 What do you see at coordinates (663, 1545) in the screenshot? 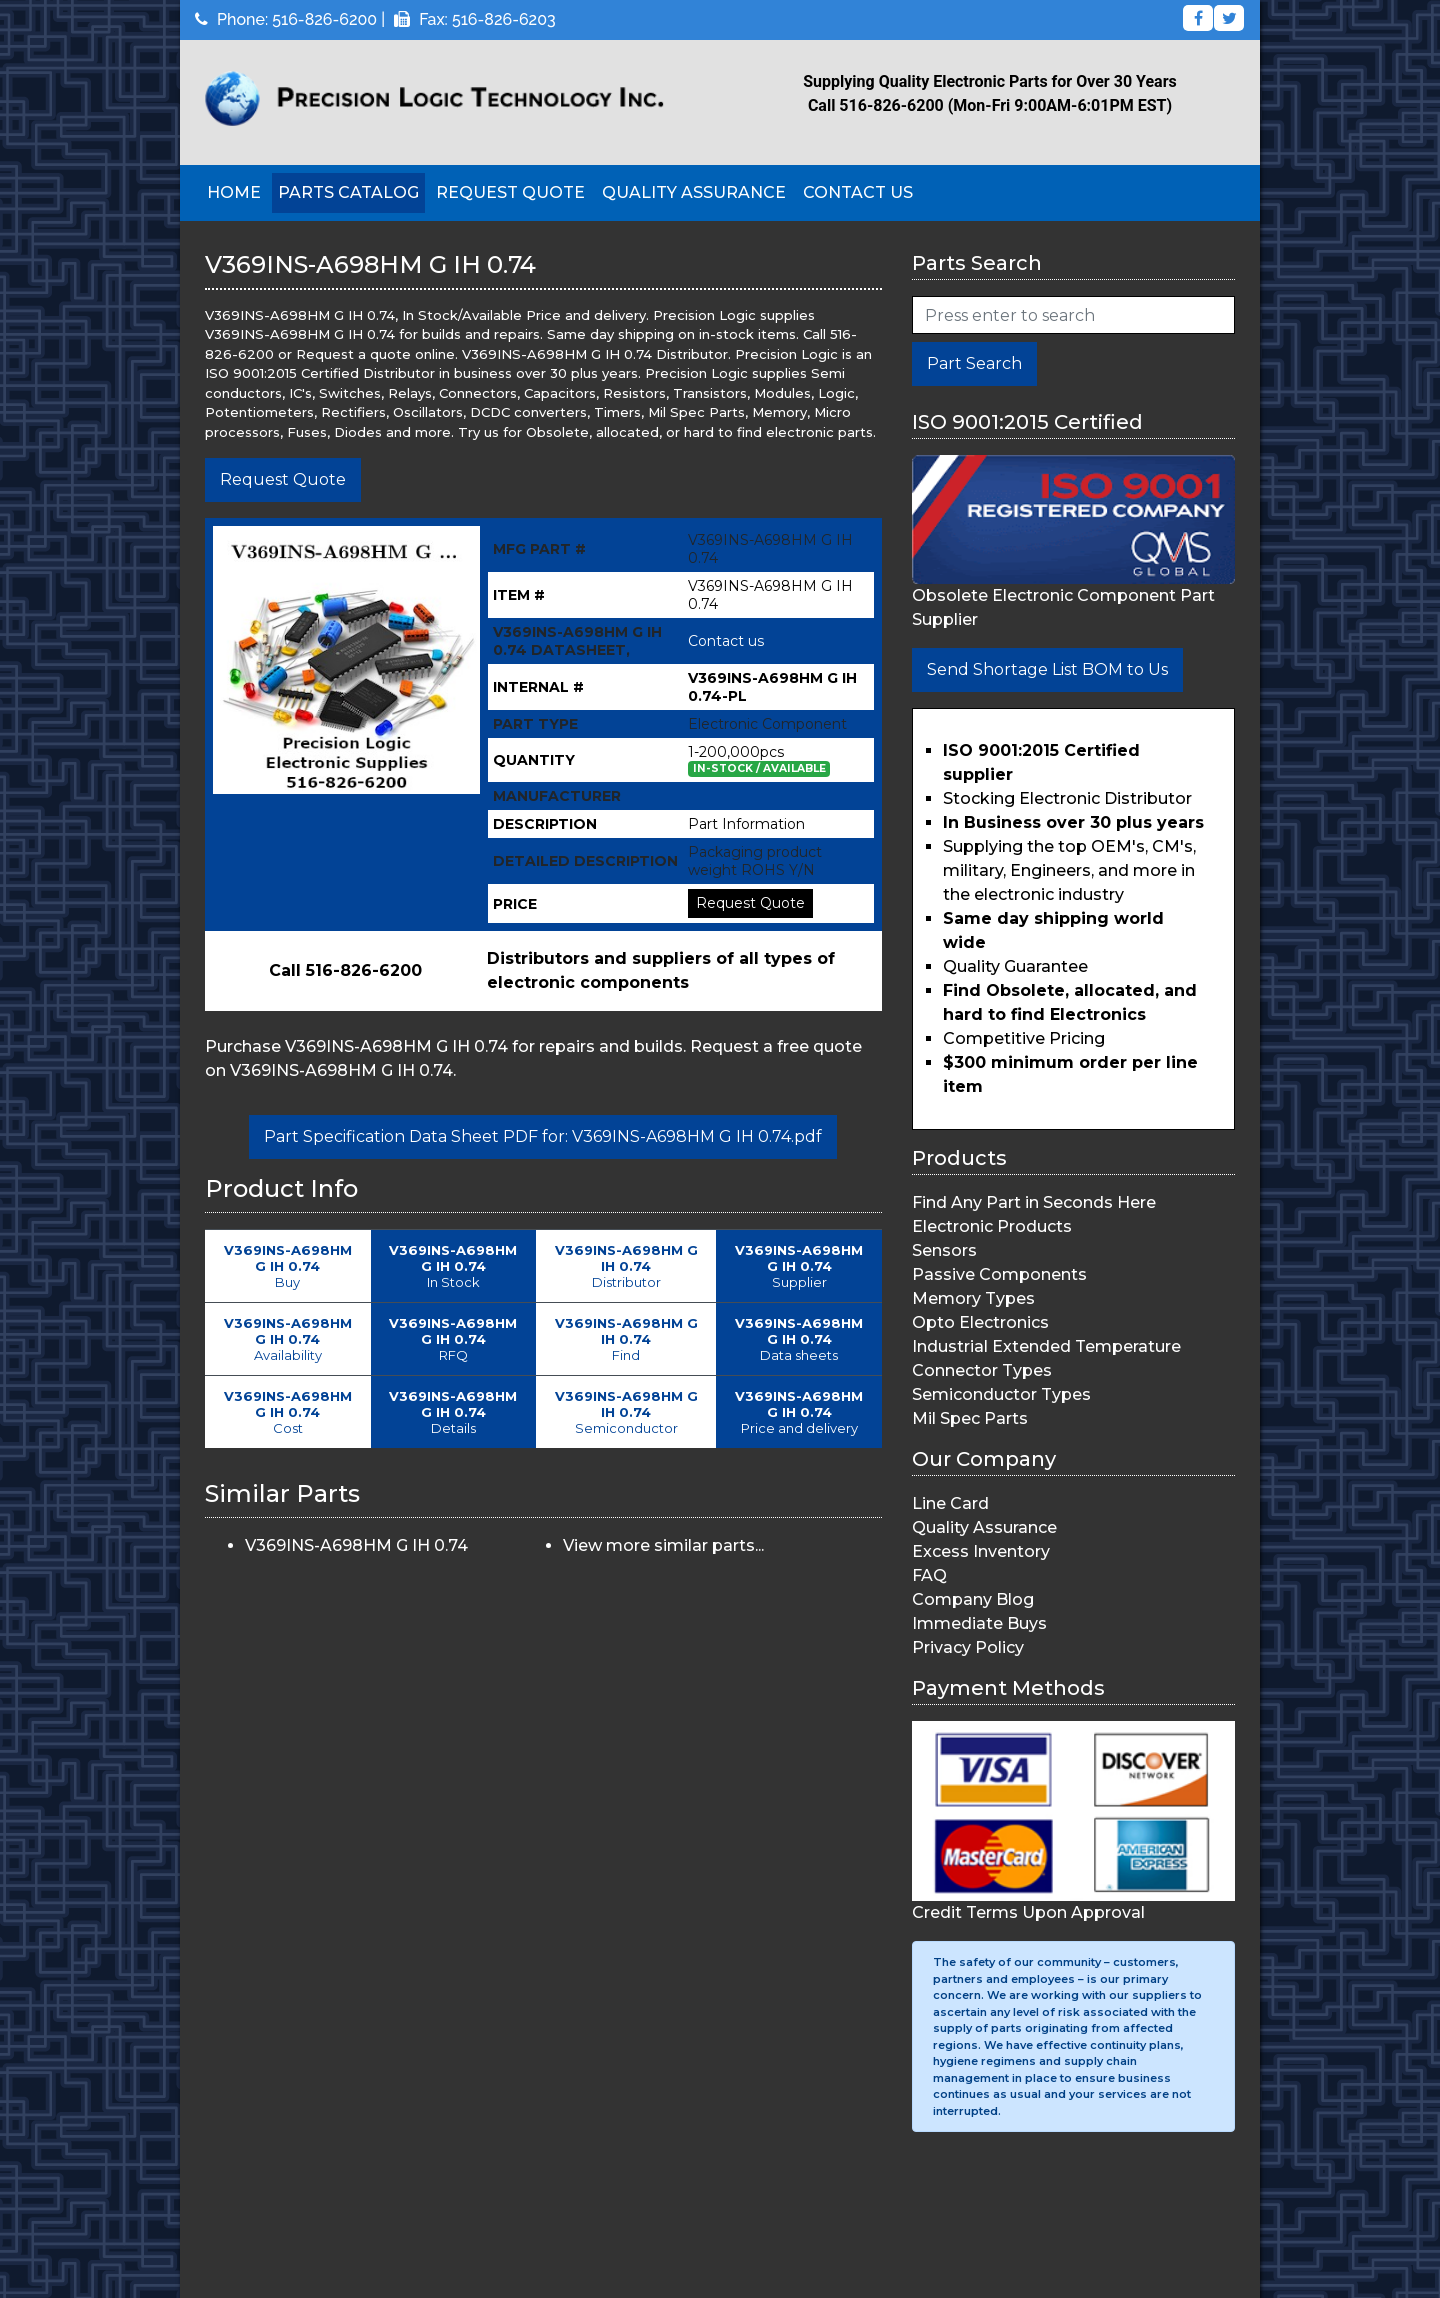
I see `View more similar parts...` at bounding box center [663, 1545].